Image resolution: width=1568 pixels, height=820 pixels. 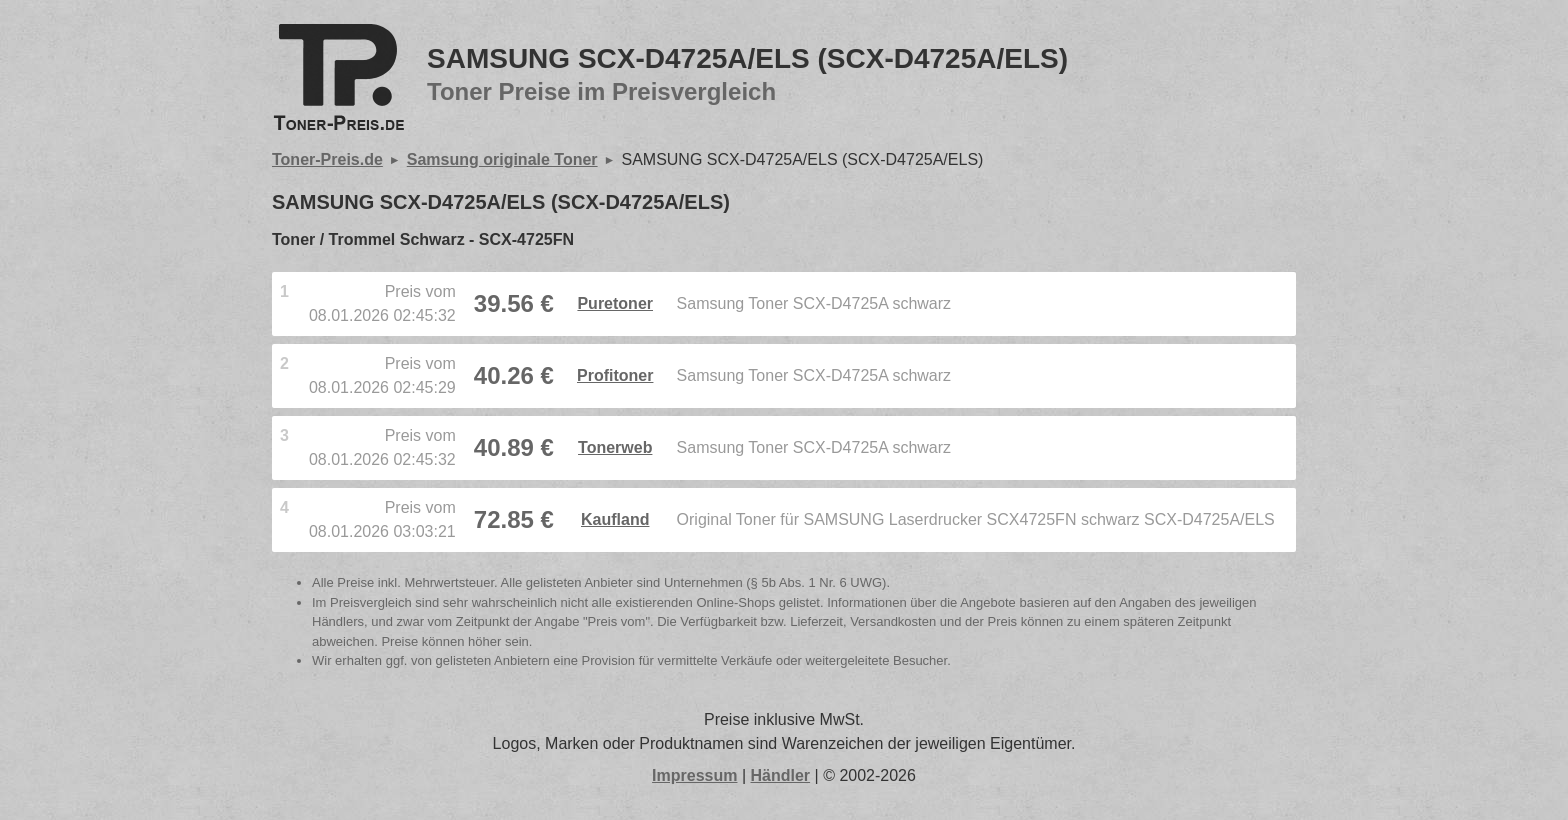 I want to click on Impressum, so click(x=694, y=775).